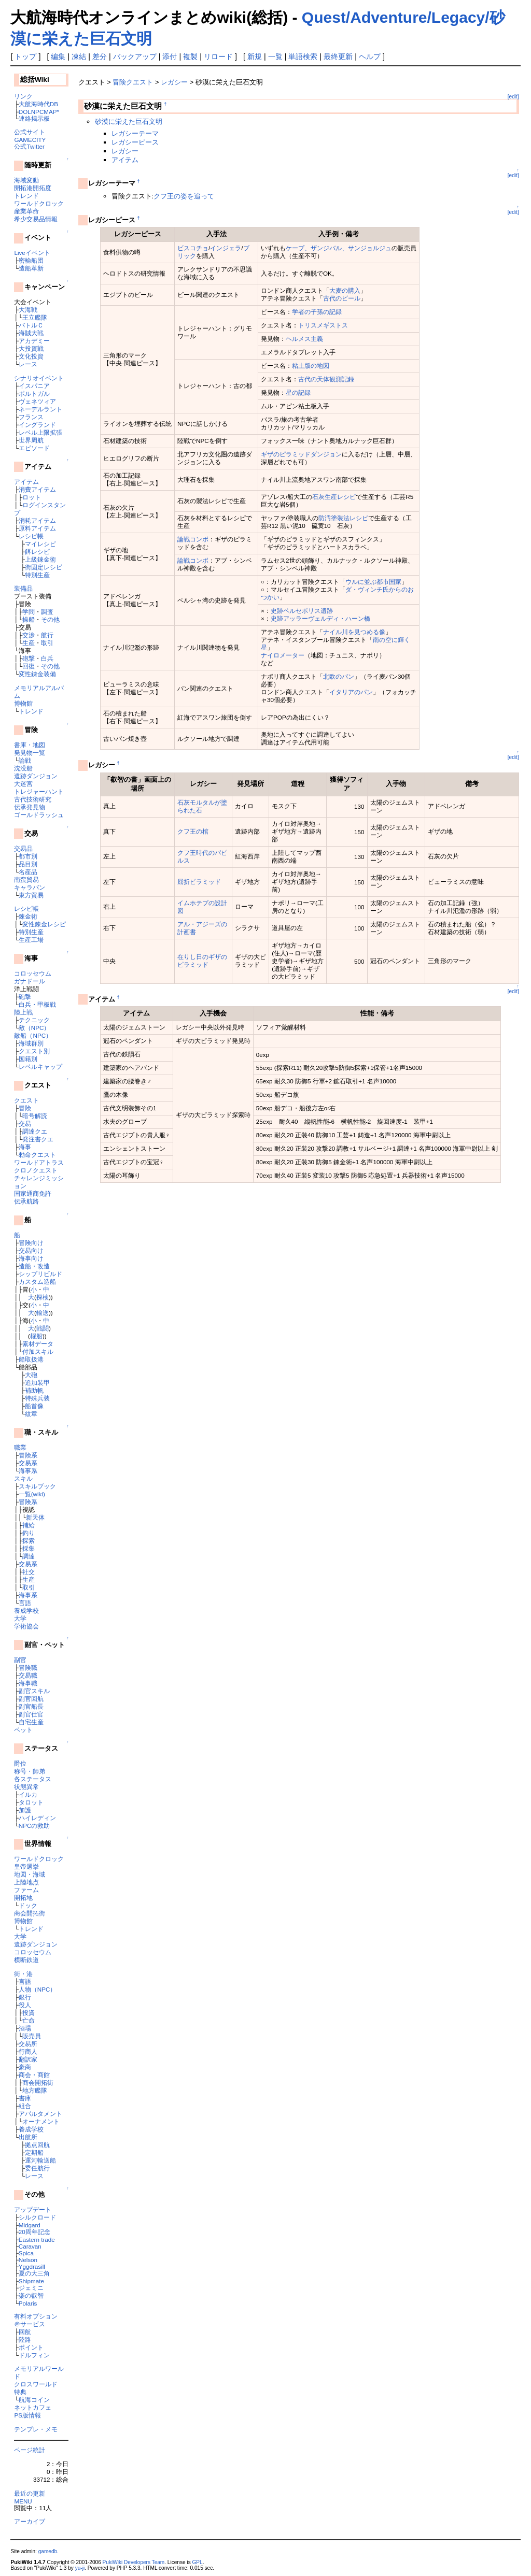 This screenshot has height=2576, width=531. Describe the element at coordinates (42, 1297) in the screenshot. I see `探検` at that location.